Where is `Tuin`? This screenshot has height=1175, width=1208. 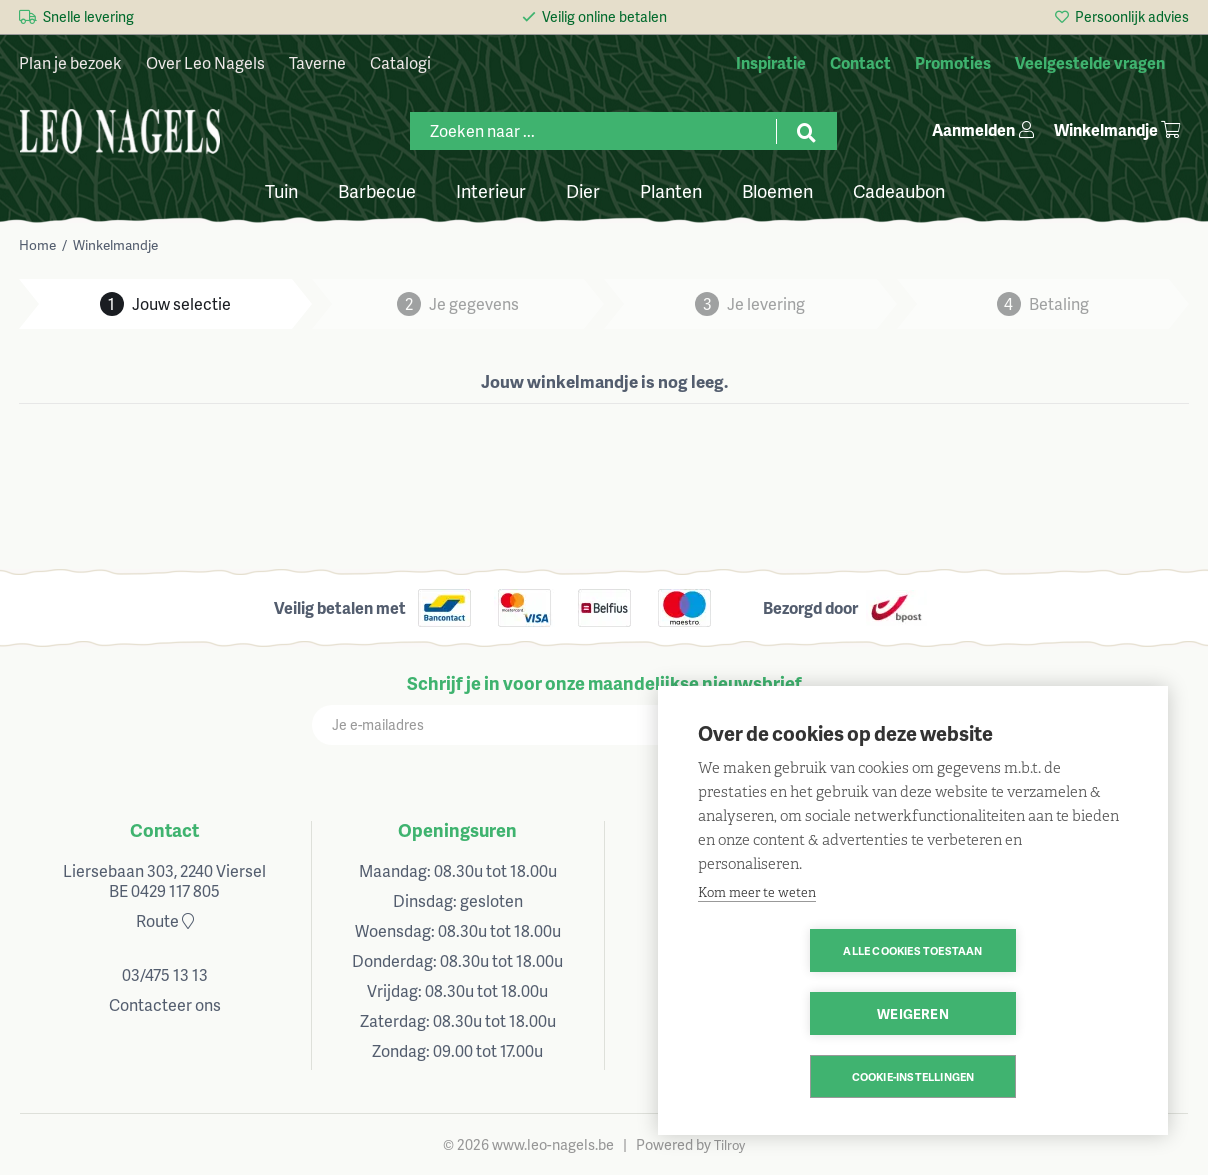
Tuin is located at coordinates (281, 189).